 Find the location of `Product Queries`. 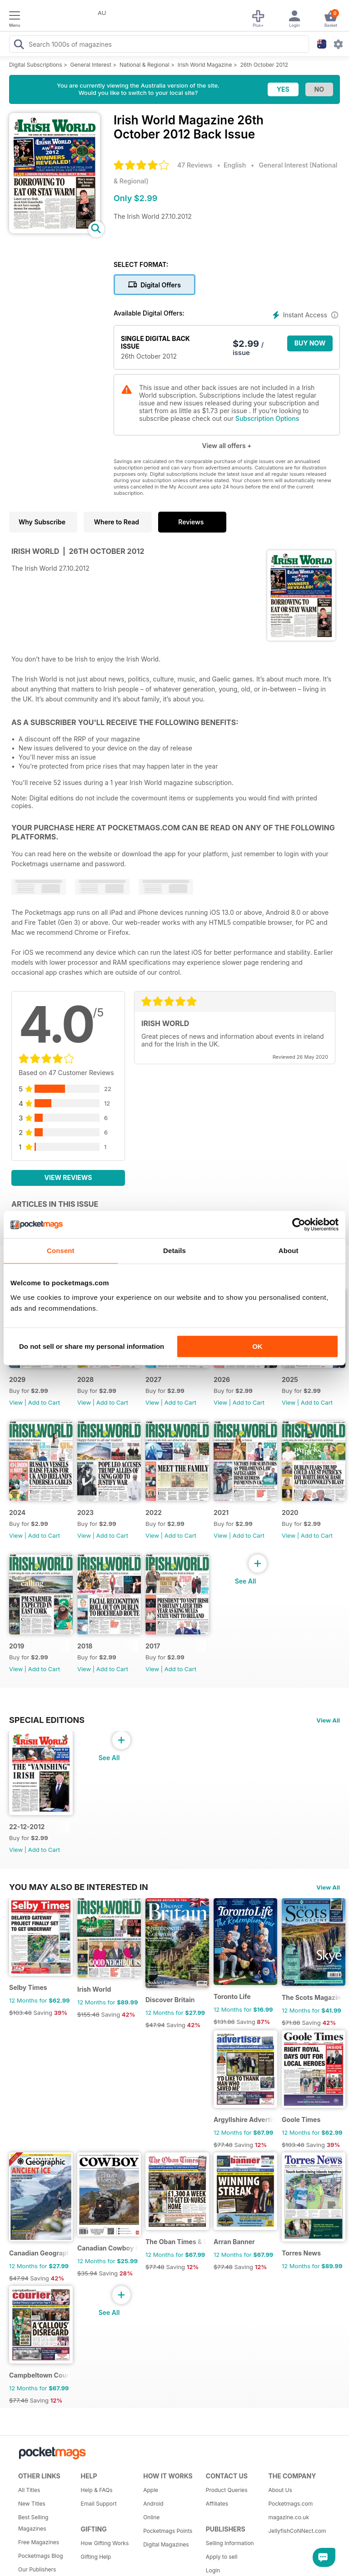

Product Queries is located at coordinates (227, 2490).